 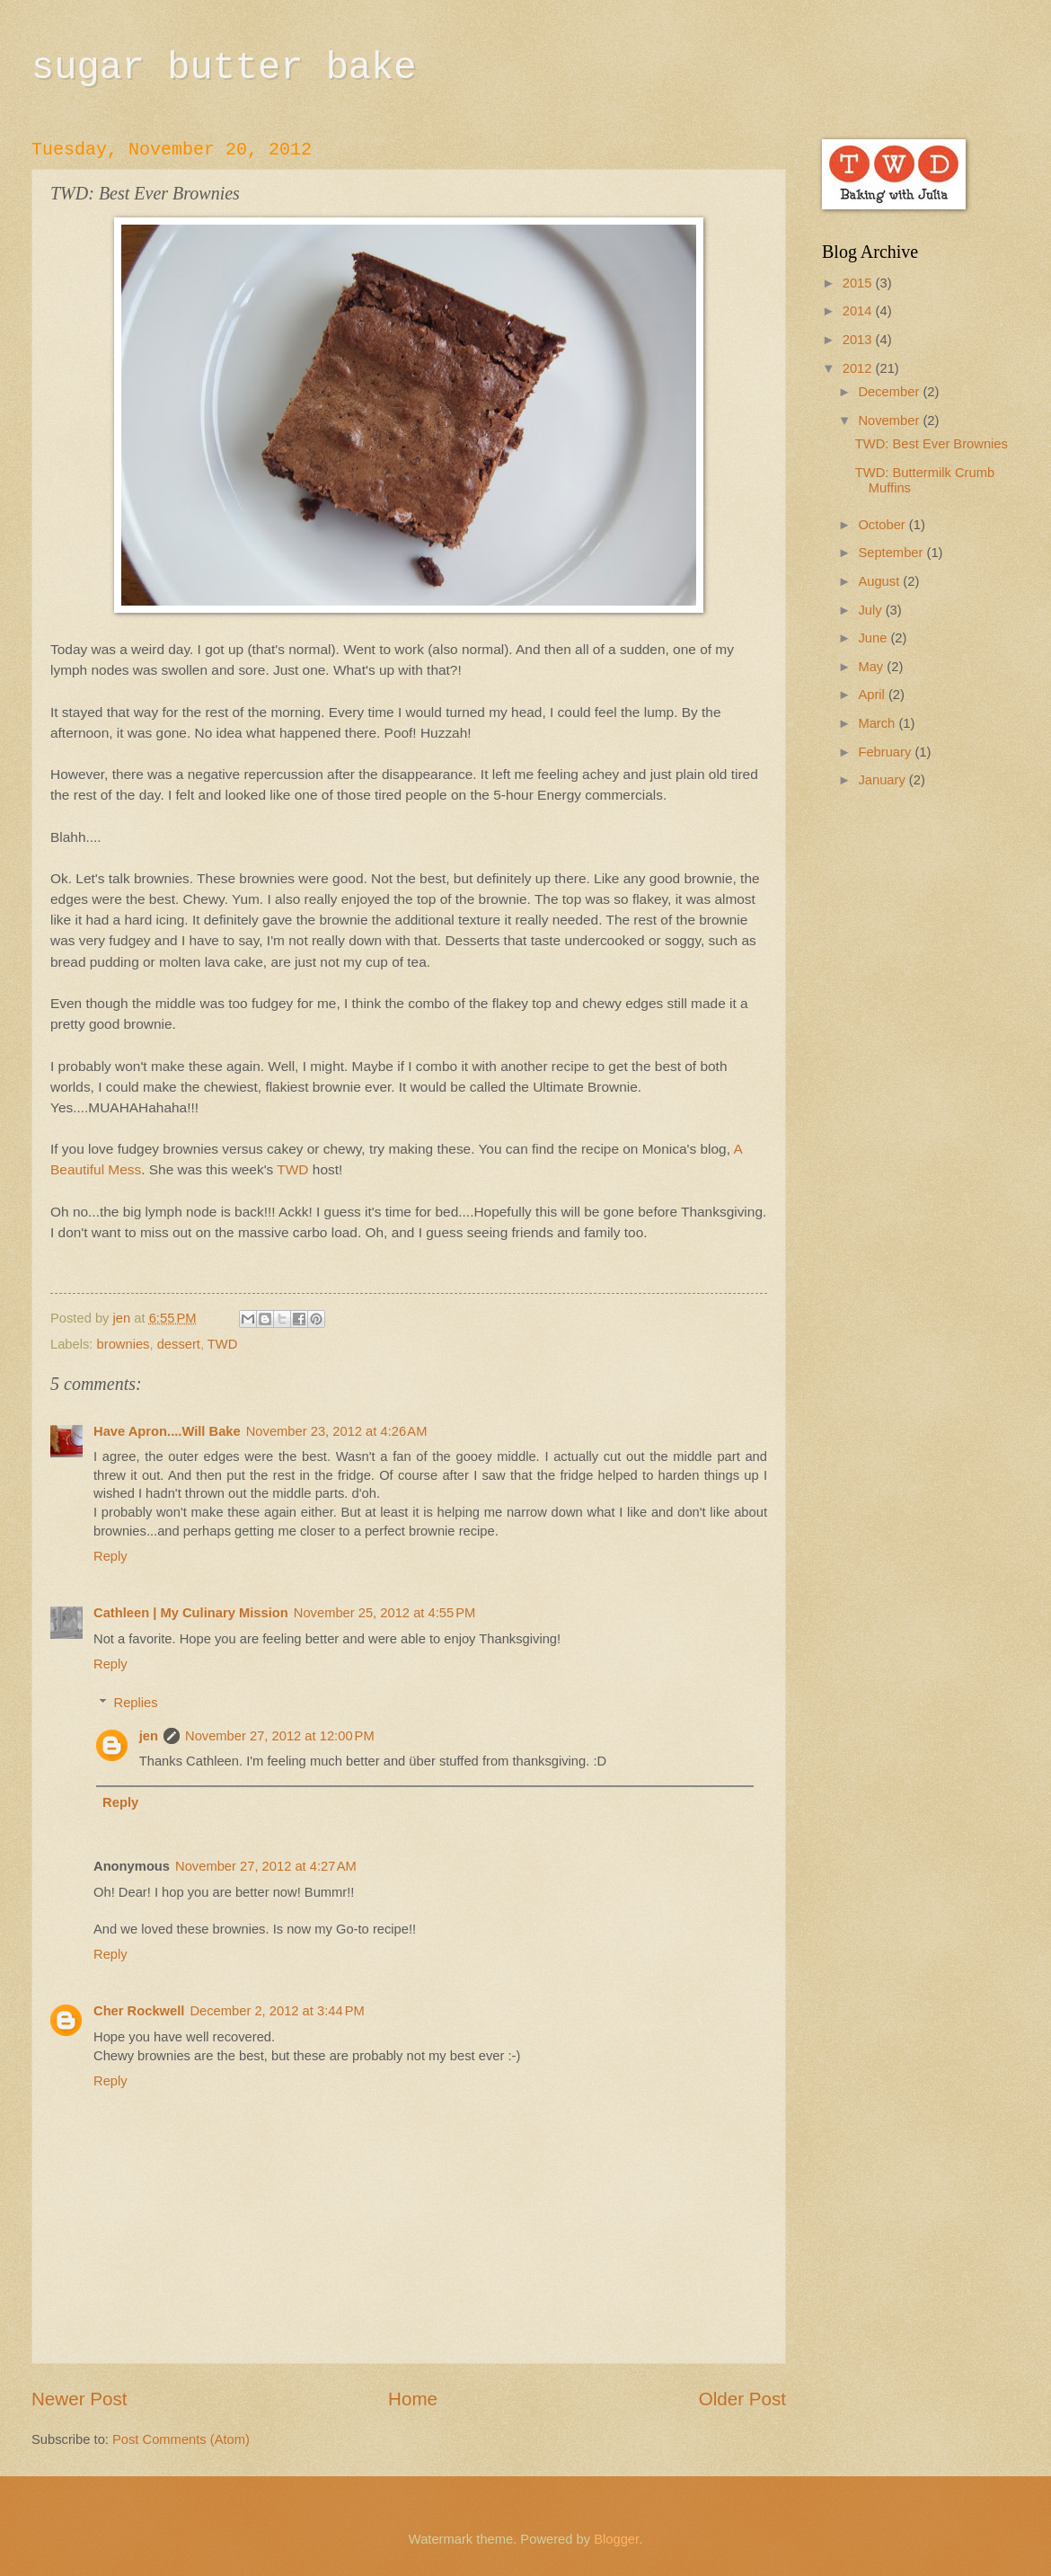 I want to click on Blogger, so click(x=616, y=2539).